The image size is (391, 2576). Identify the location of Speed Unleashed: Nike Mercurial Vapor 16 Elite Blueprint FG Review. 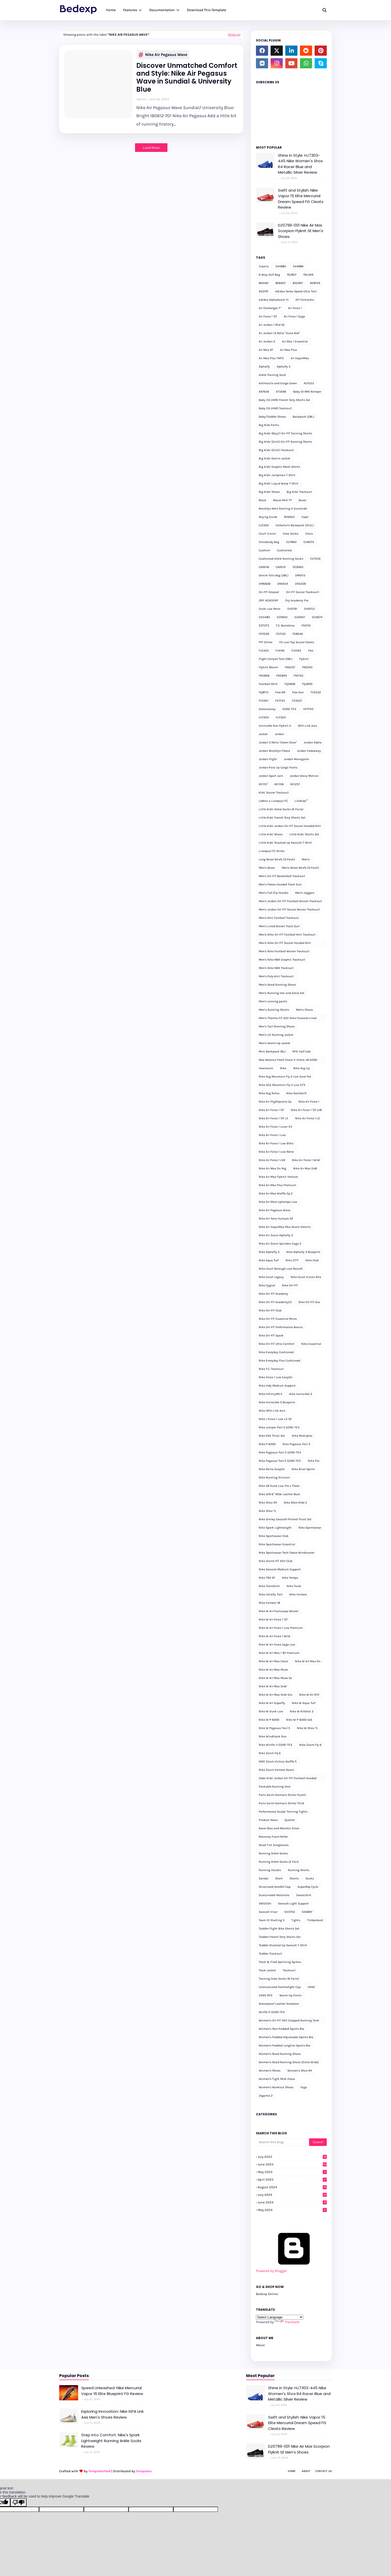
(112, 2390).